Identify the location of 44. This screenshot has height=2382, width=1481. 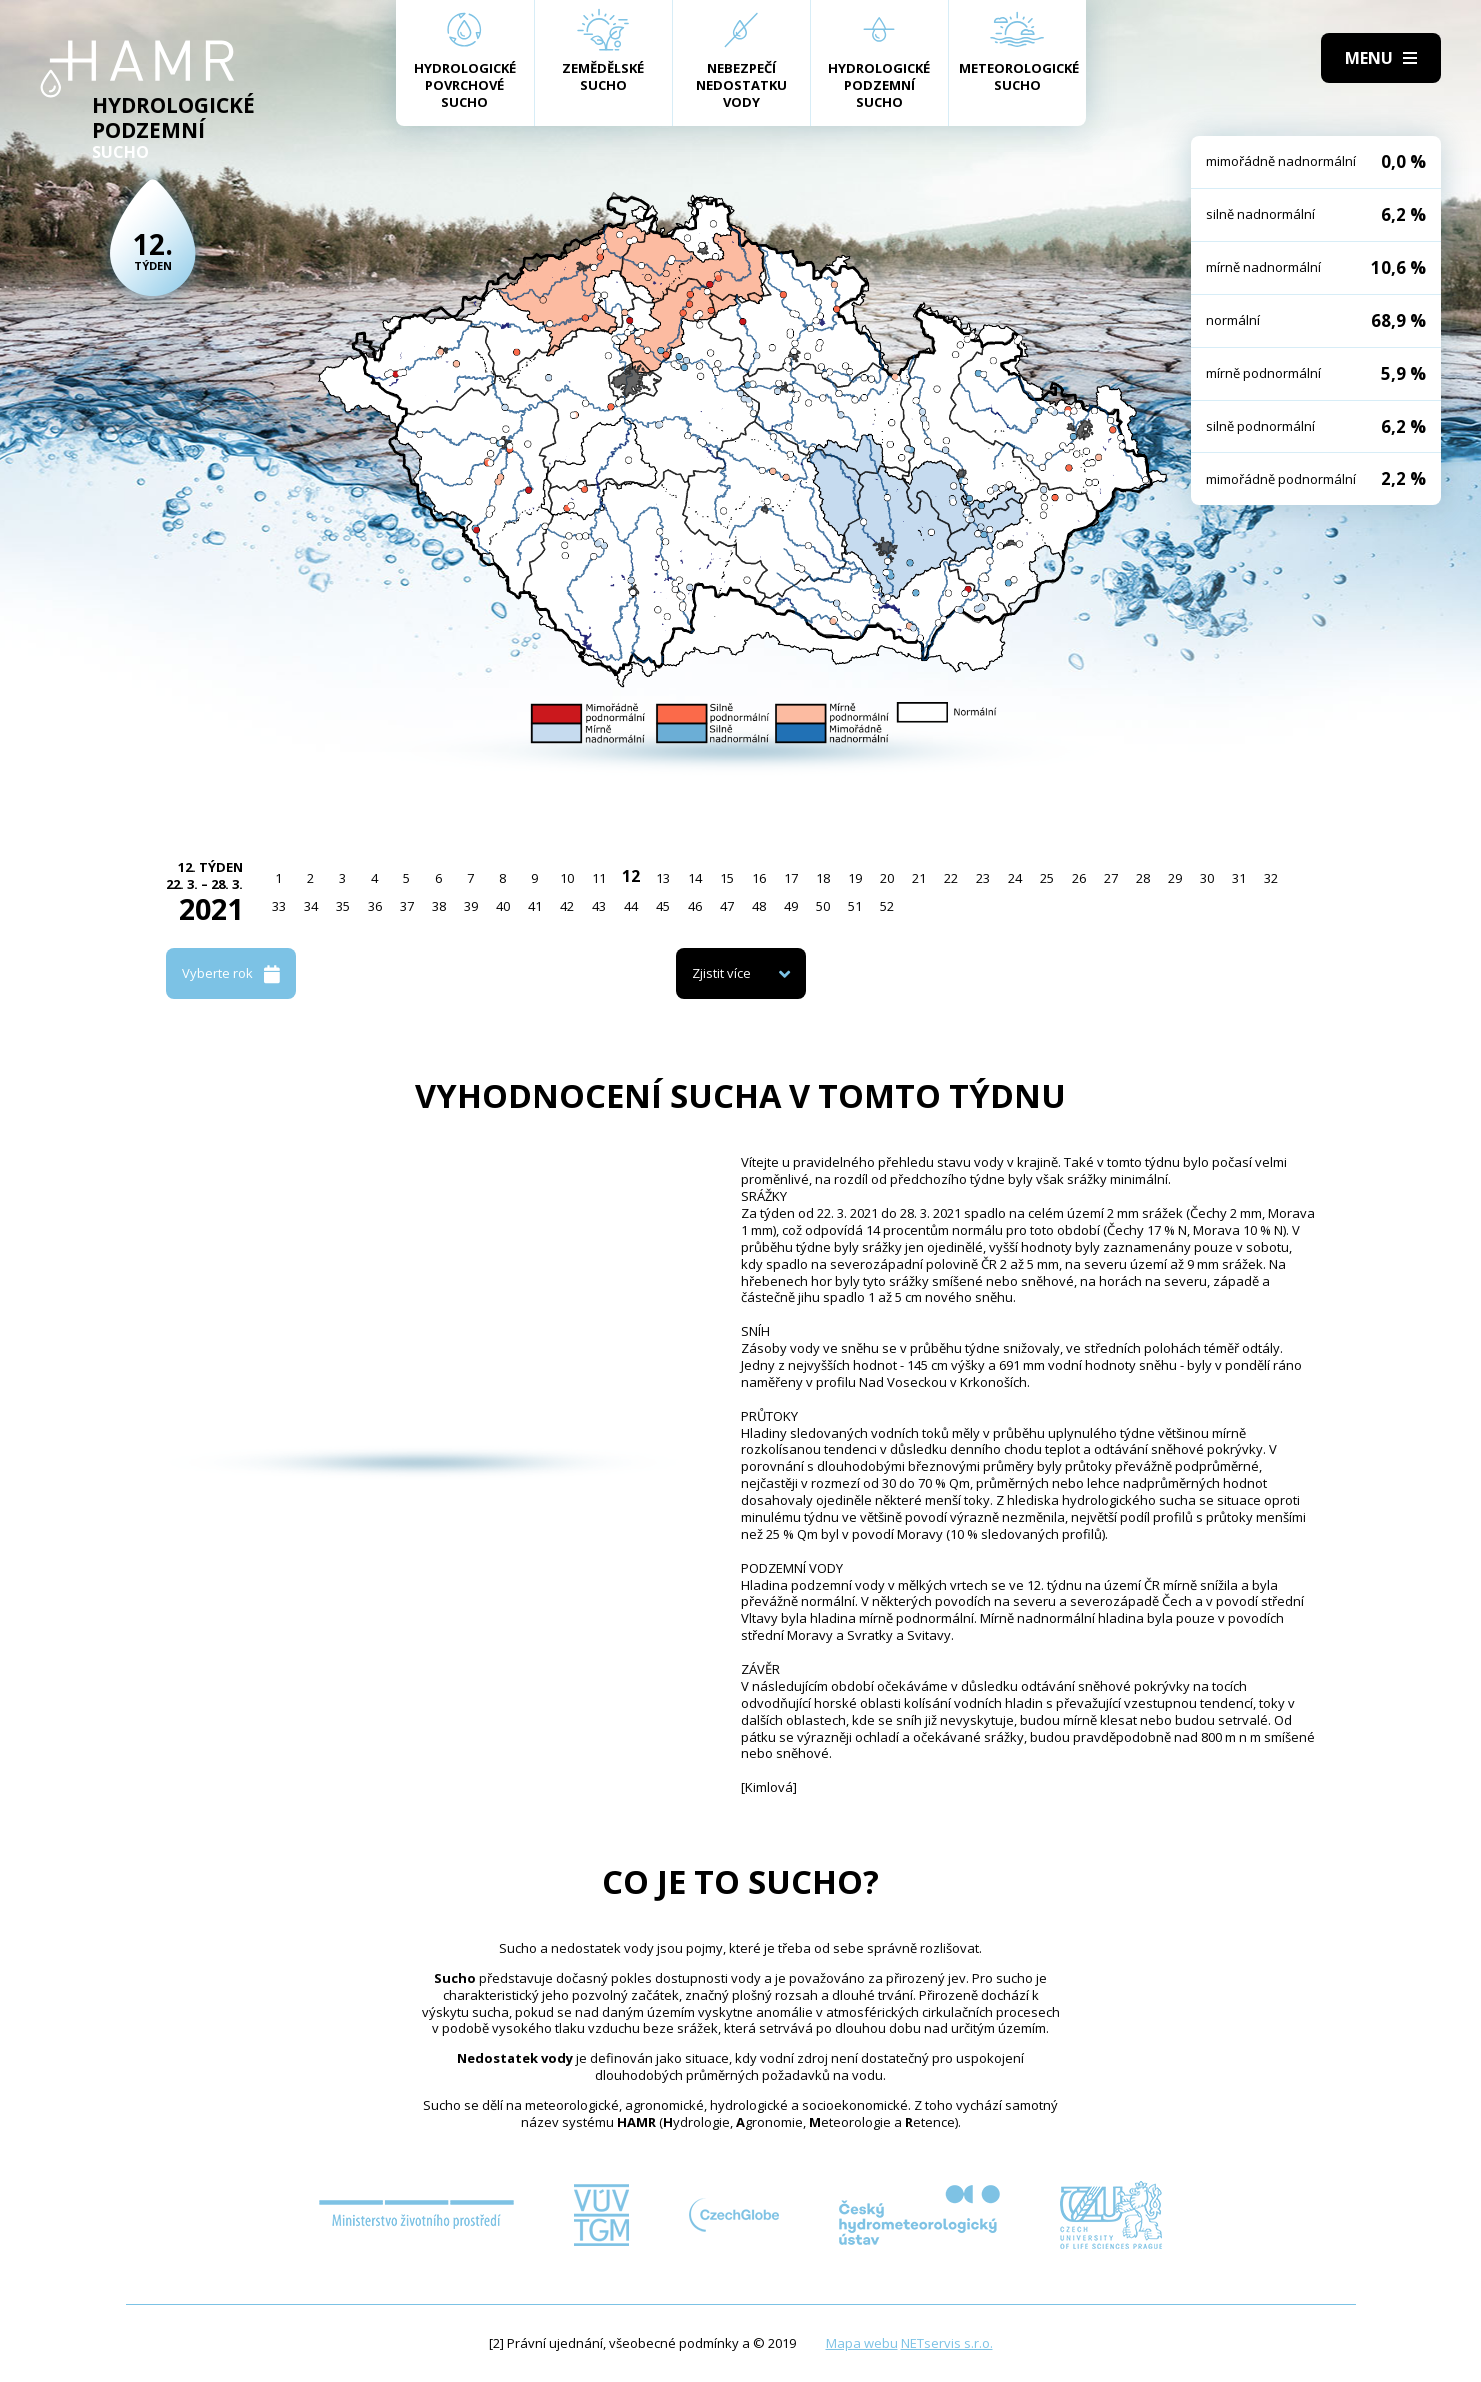
(631, 906).